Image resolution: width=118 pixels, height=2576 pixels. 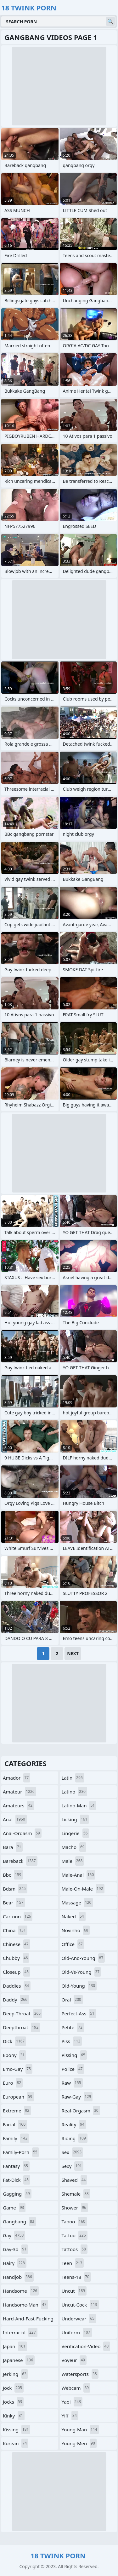 What do you see at coordinates (75, 1819) in the screenshot?
I see `licking` at bounding box center [75, 1819].